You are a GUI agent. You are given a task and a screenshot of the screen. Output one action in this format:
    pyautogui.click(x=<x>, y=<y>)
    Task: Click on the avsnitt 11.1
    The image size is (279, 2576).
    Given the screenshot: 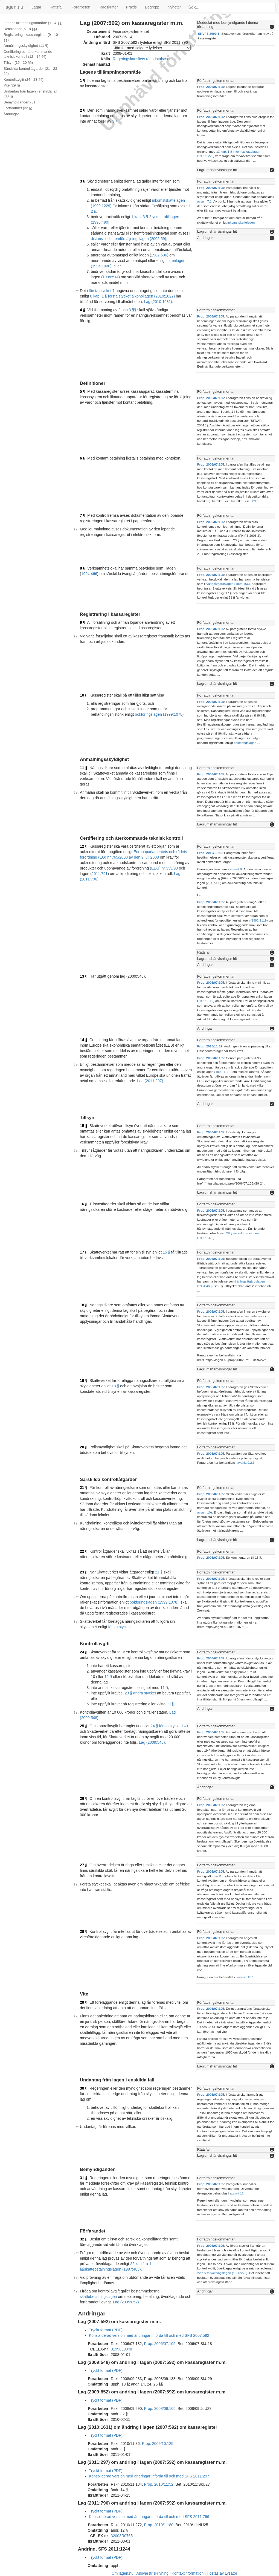 What is the action you would take?
    pyautogui.click(x=245, y=1977)
    